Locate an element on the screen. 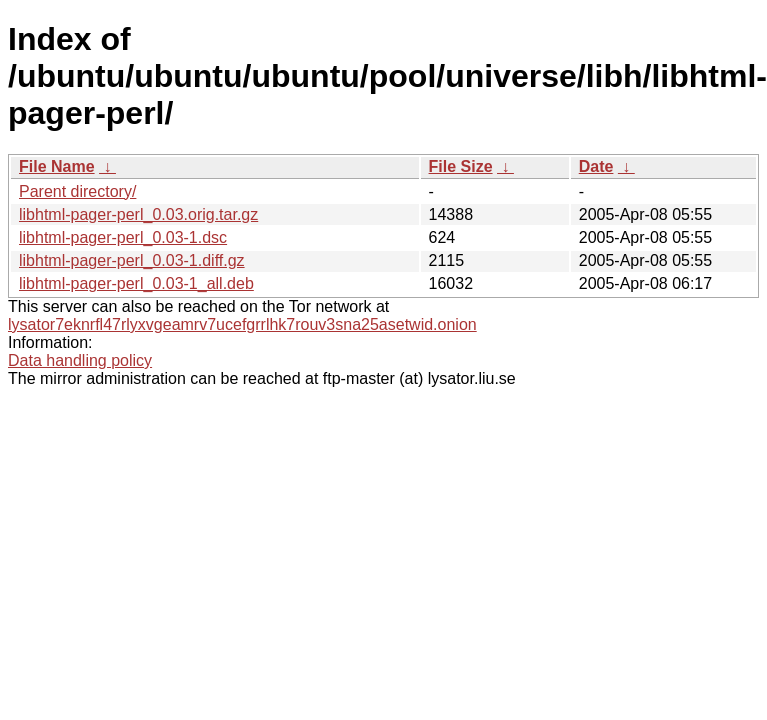 This screenshot has width=767, height=720. Parent directory/ is located at coordinates (77, 191).